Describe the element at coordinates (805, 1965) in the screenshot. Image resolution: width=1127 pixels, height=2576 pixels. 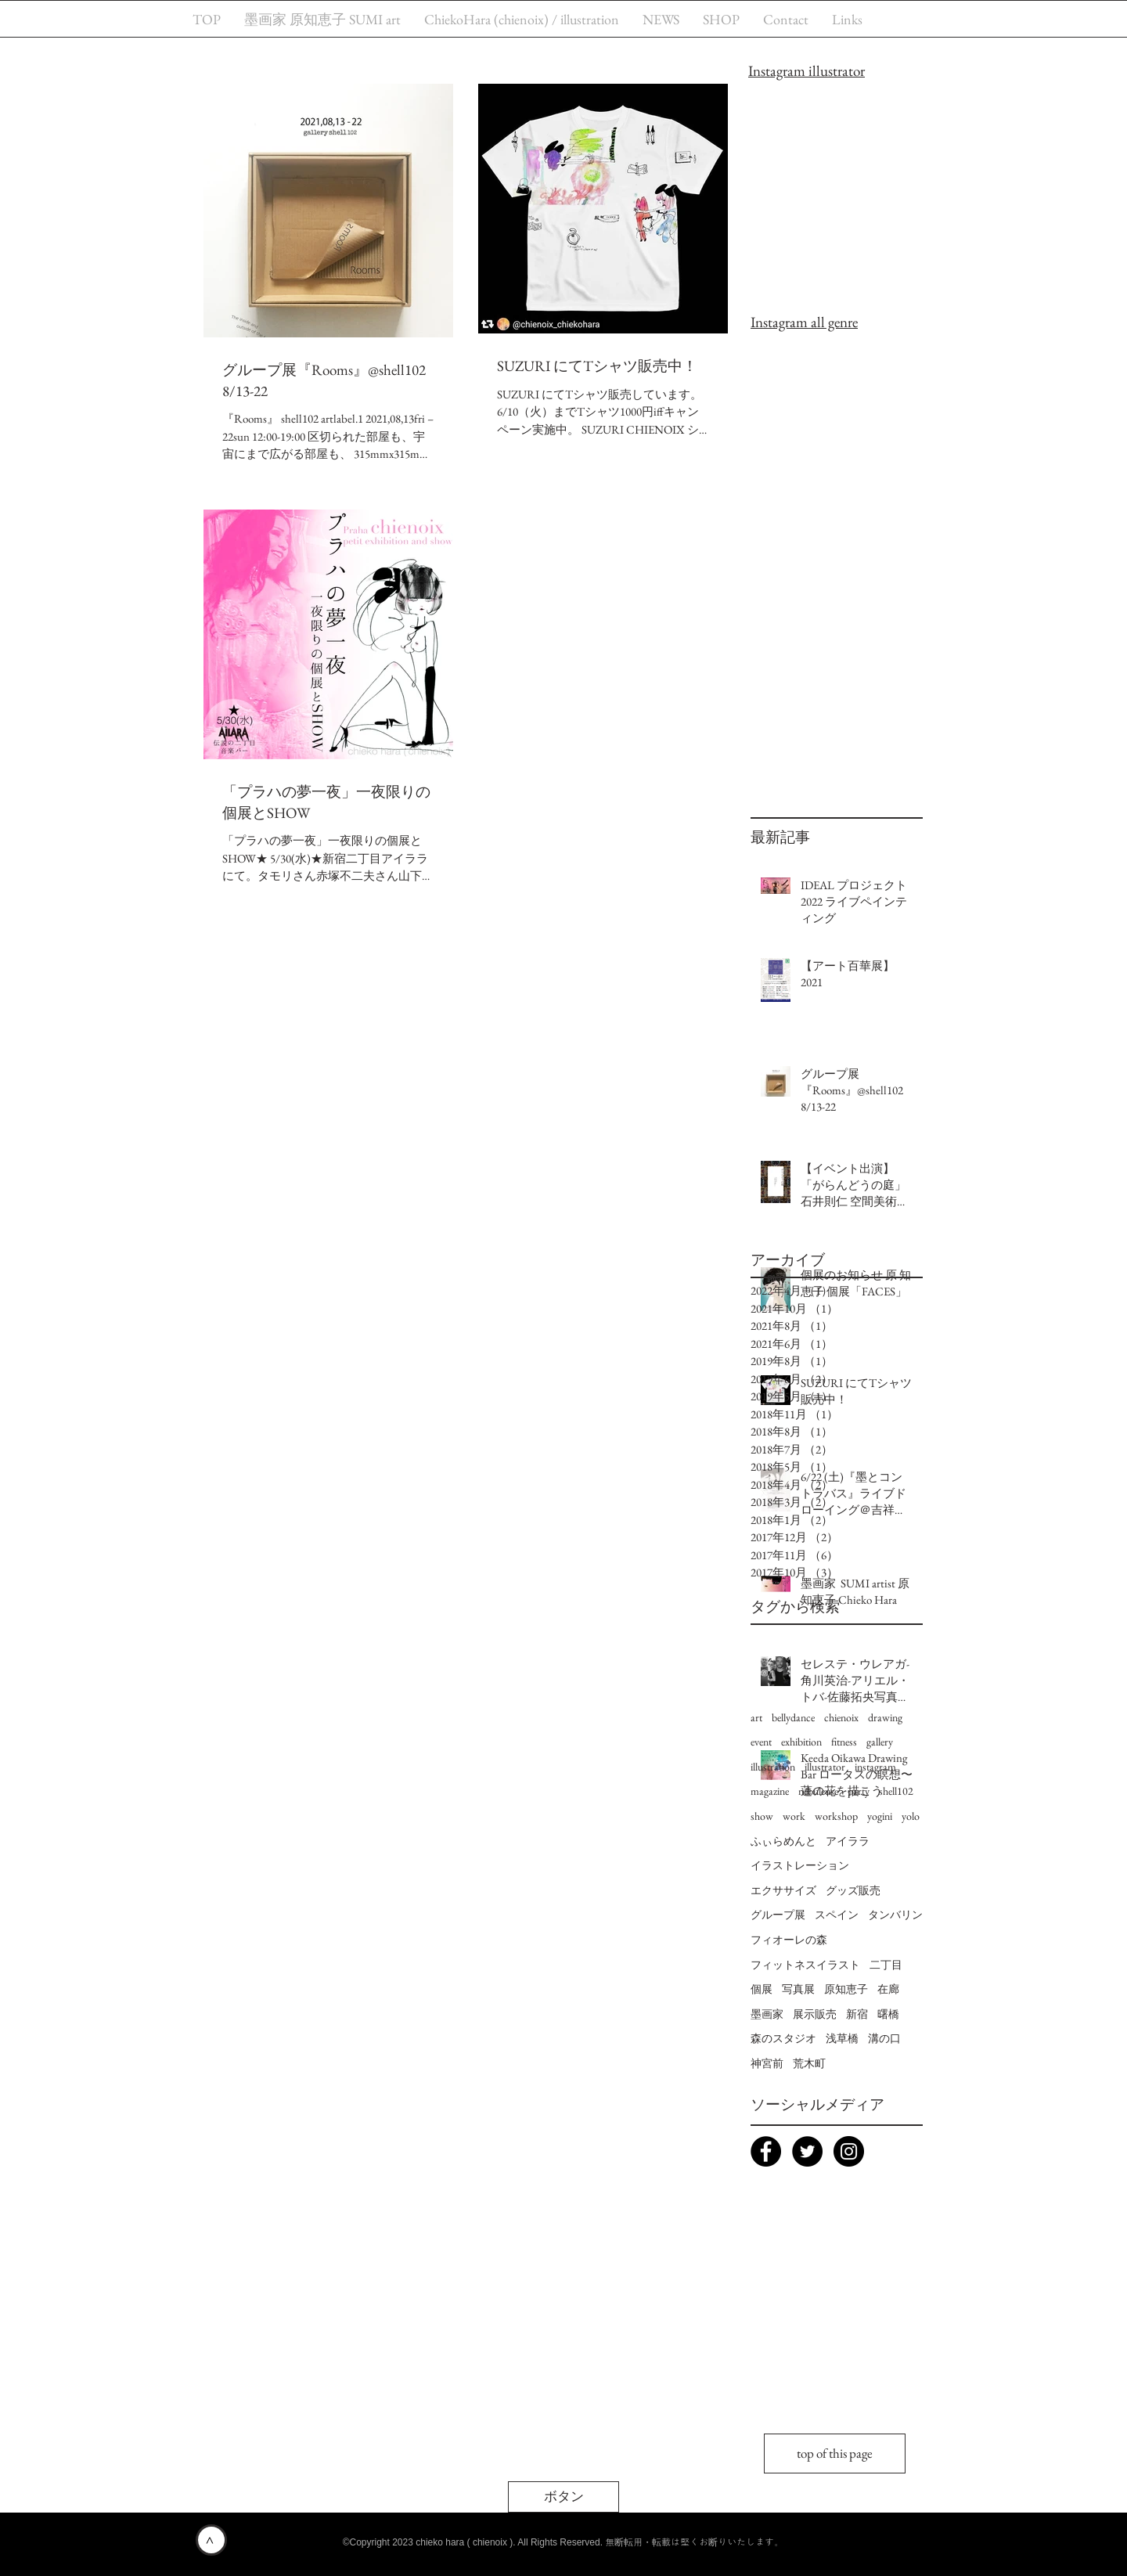
I see `フィットネスイラスト` at that location.